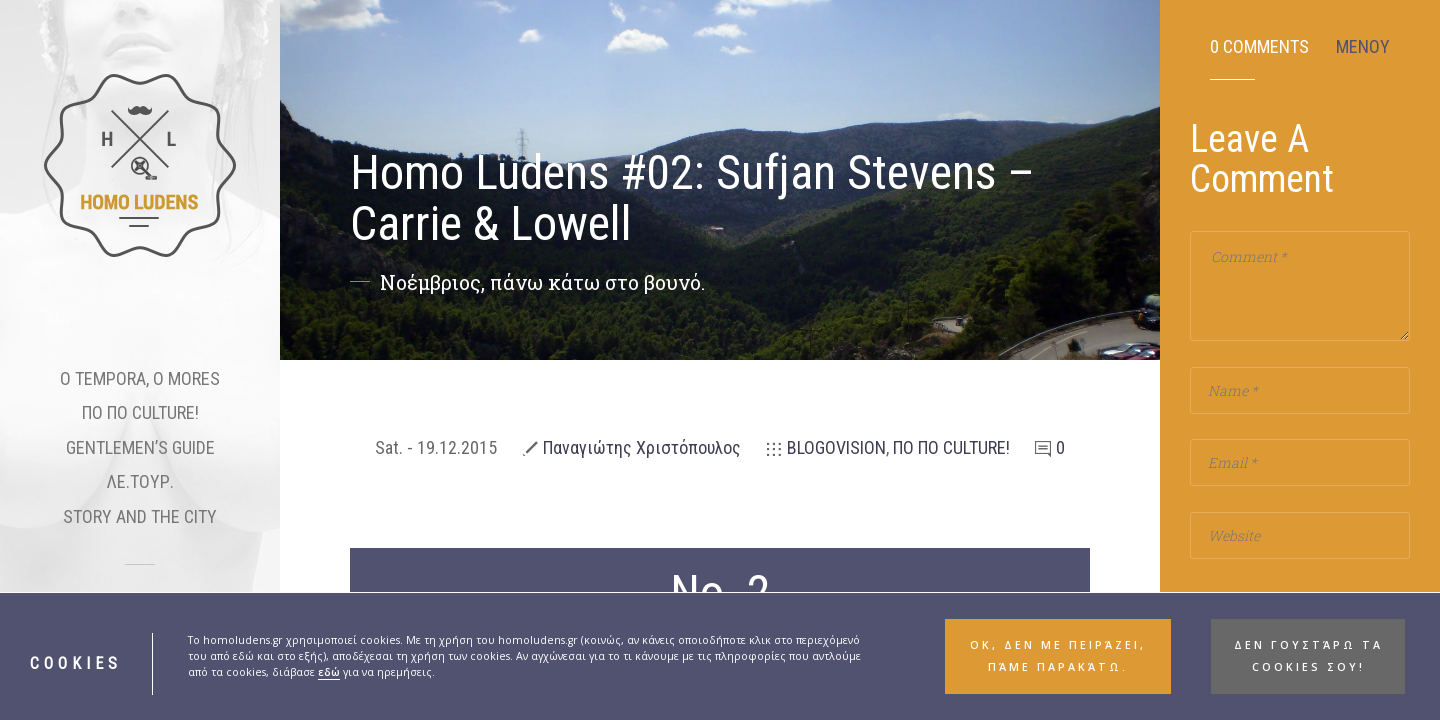 The image size is (1440, 720). Describe the element at coordinates (140, 481) in the screenshot. I see `ΛΕ.ΤΟΥΡ.` at that location.